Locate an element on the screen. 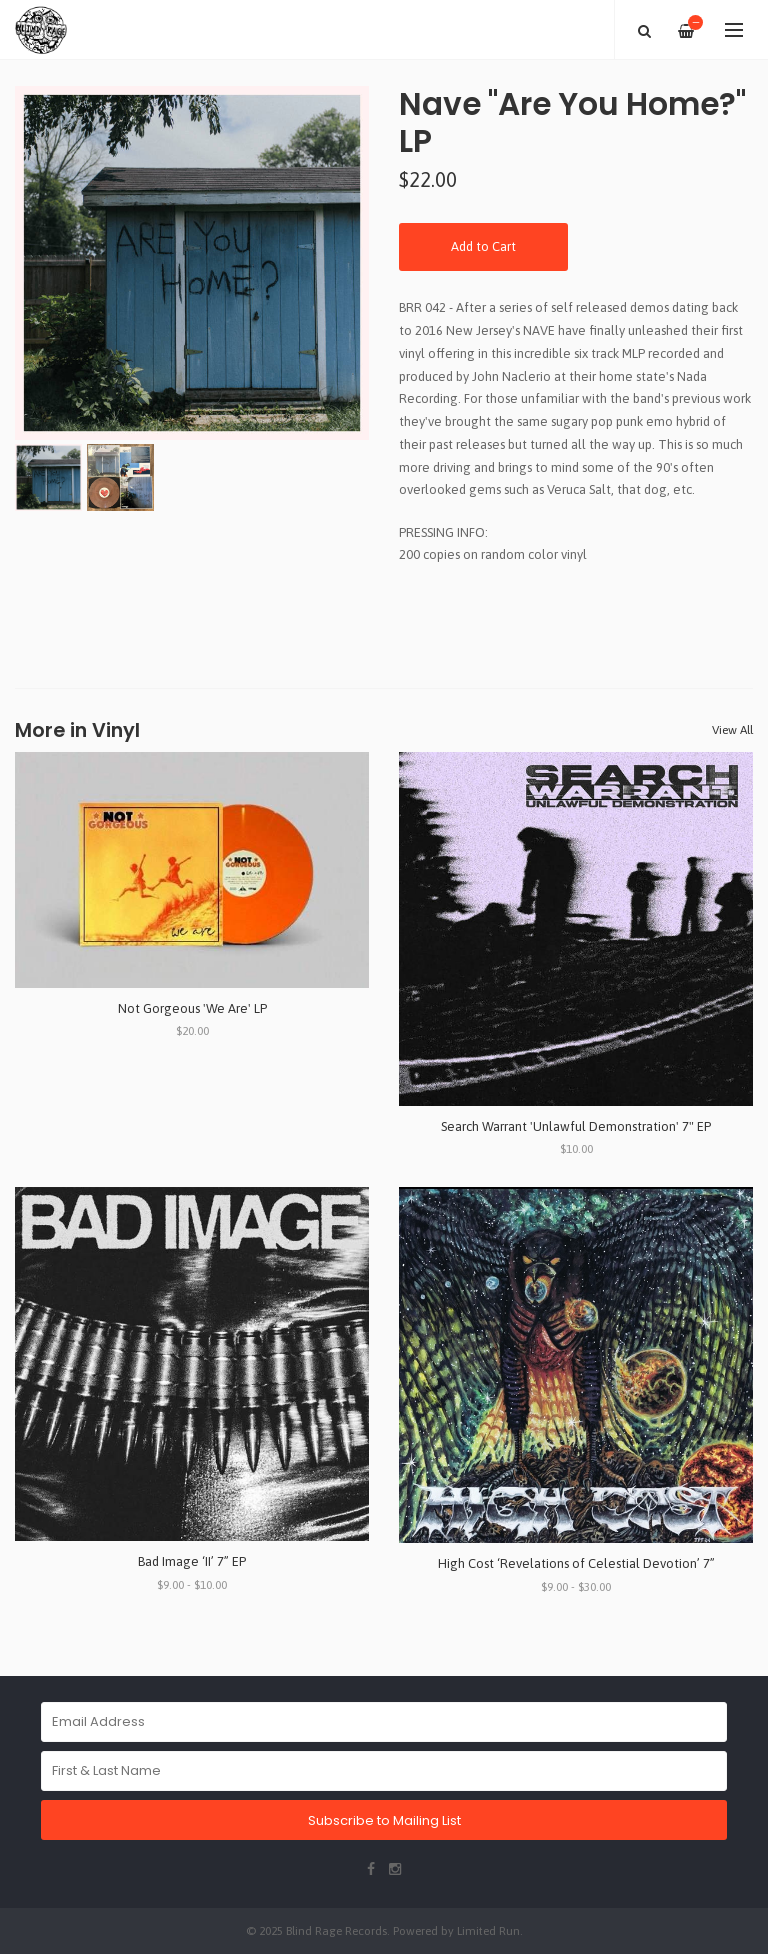 Image resolution: width=768 pixels, height=1954 pixels. Not Gorgeous 'We Are' LP is located at coordinates (192, 1008).